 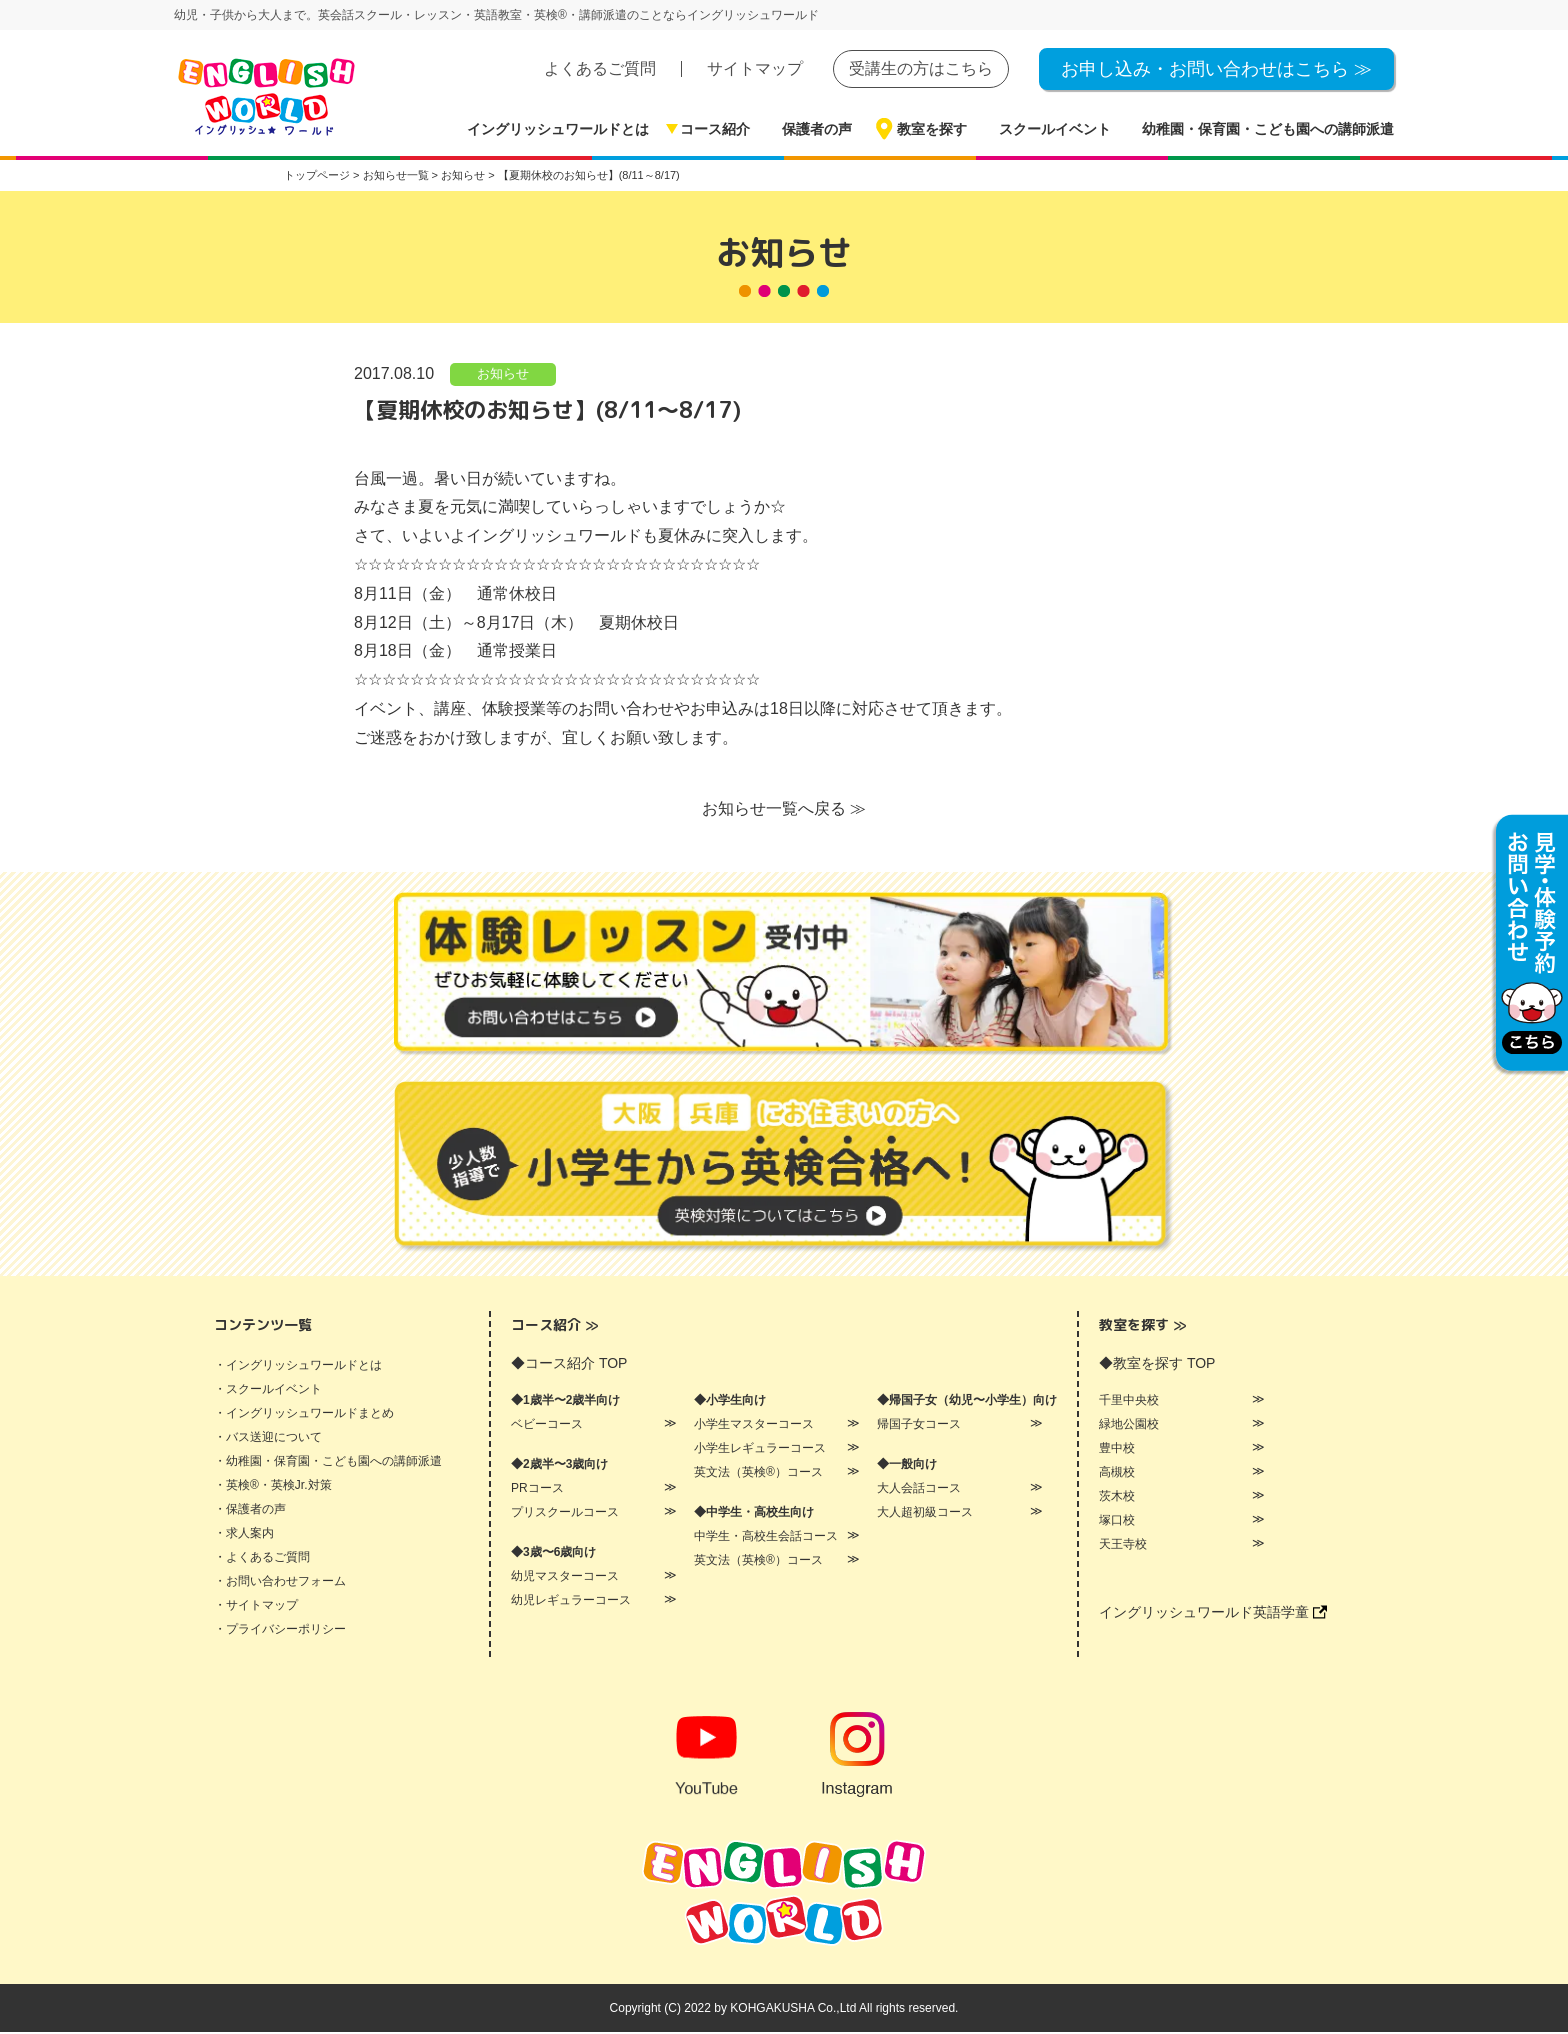 What do you see at coordinates (571, 1602) in the screenshot?
I see `幼児レギュラーコース` at bounding box center [571, 1602].